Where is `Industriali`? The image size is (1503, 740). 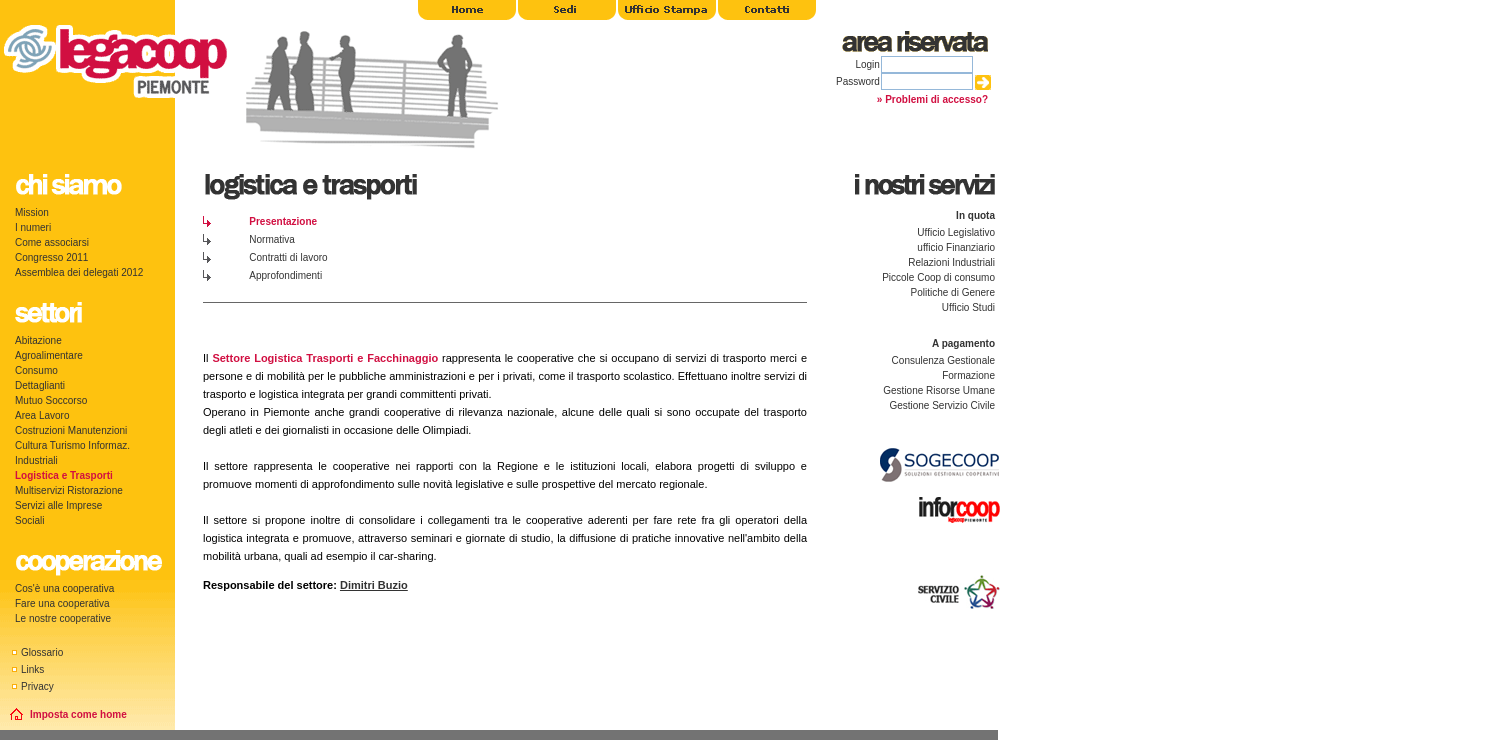
Industriali is located at coordinates (36, 460).